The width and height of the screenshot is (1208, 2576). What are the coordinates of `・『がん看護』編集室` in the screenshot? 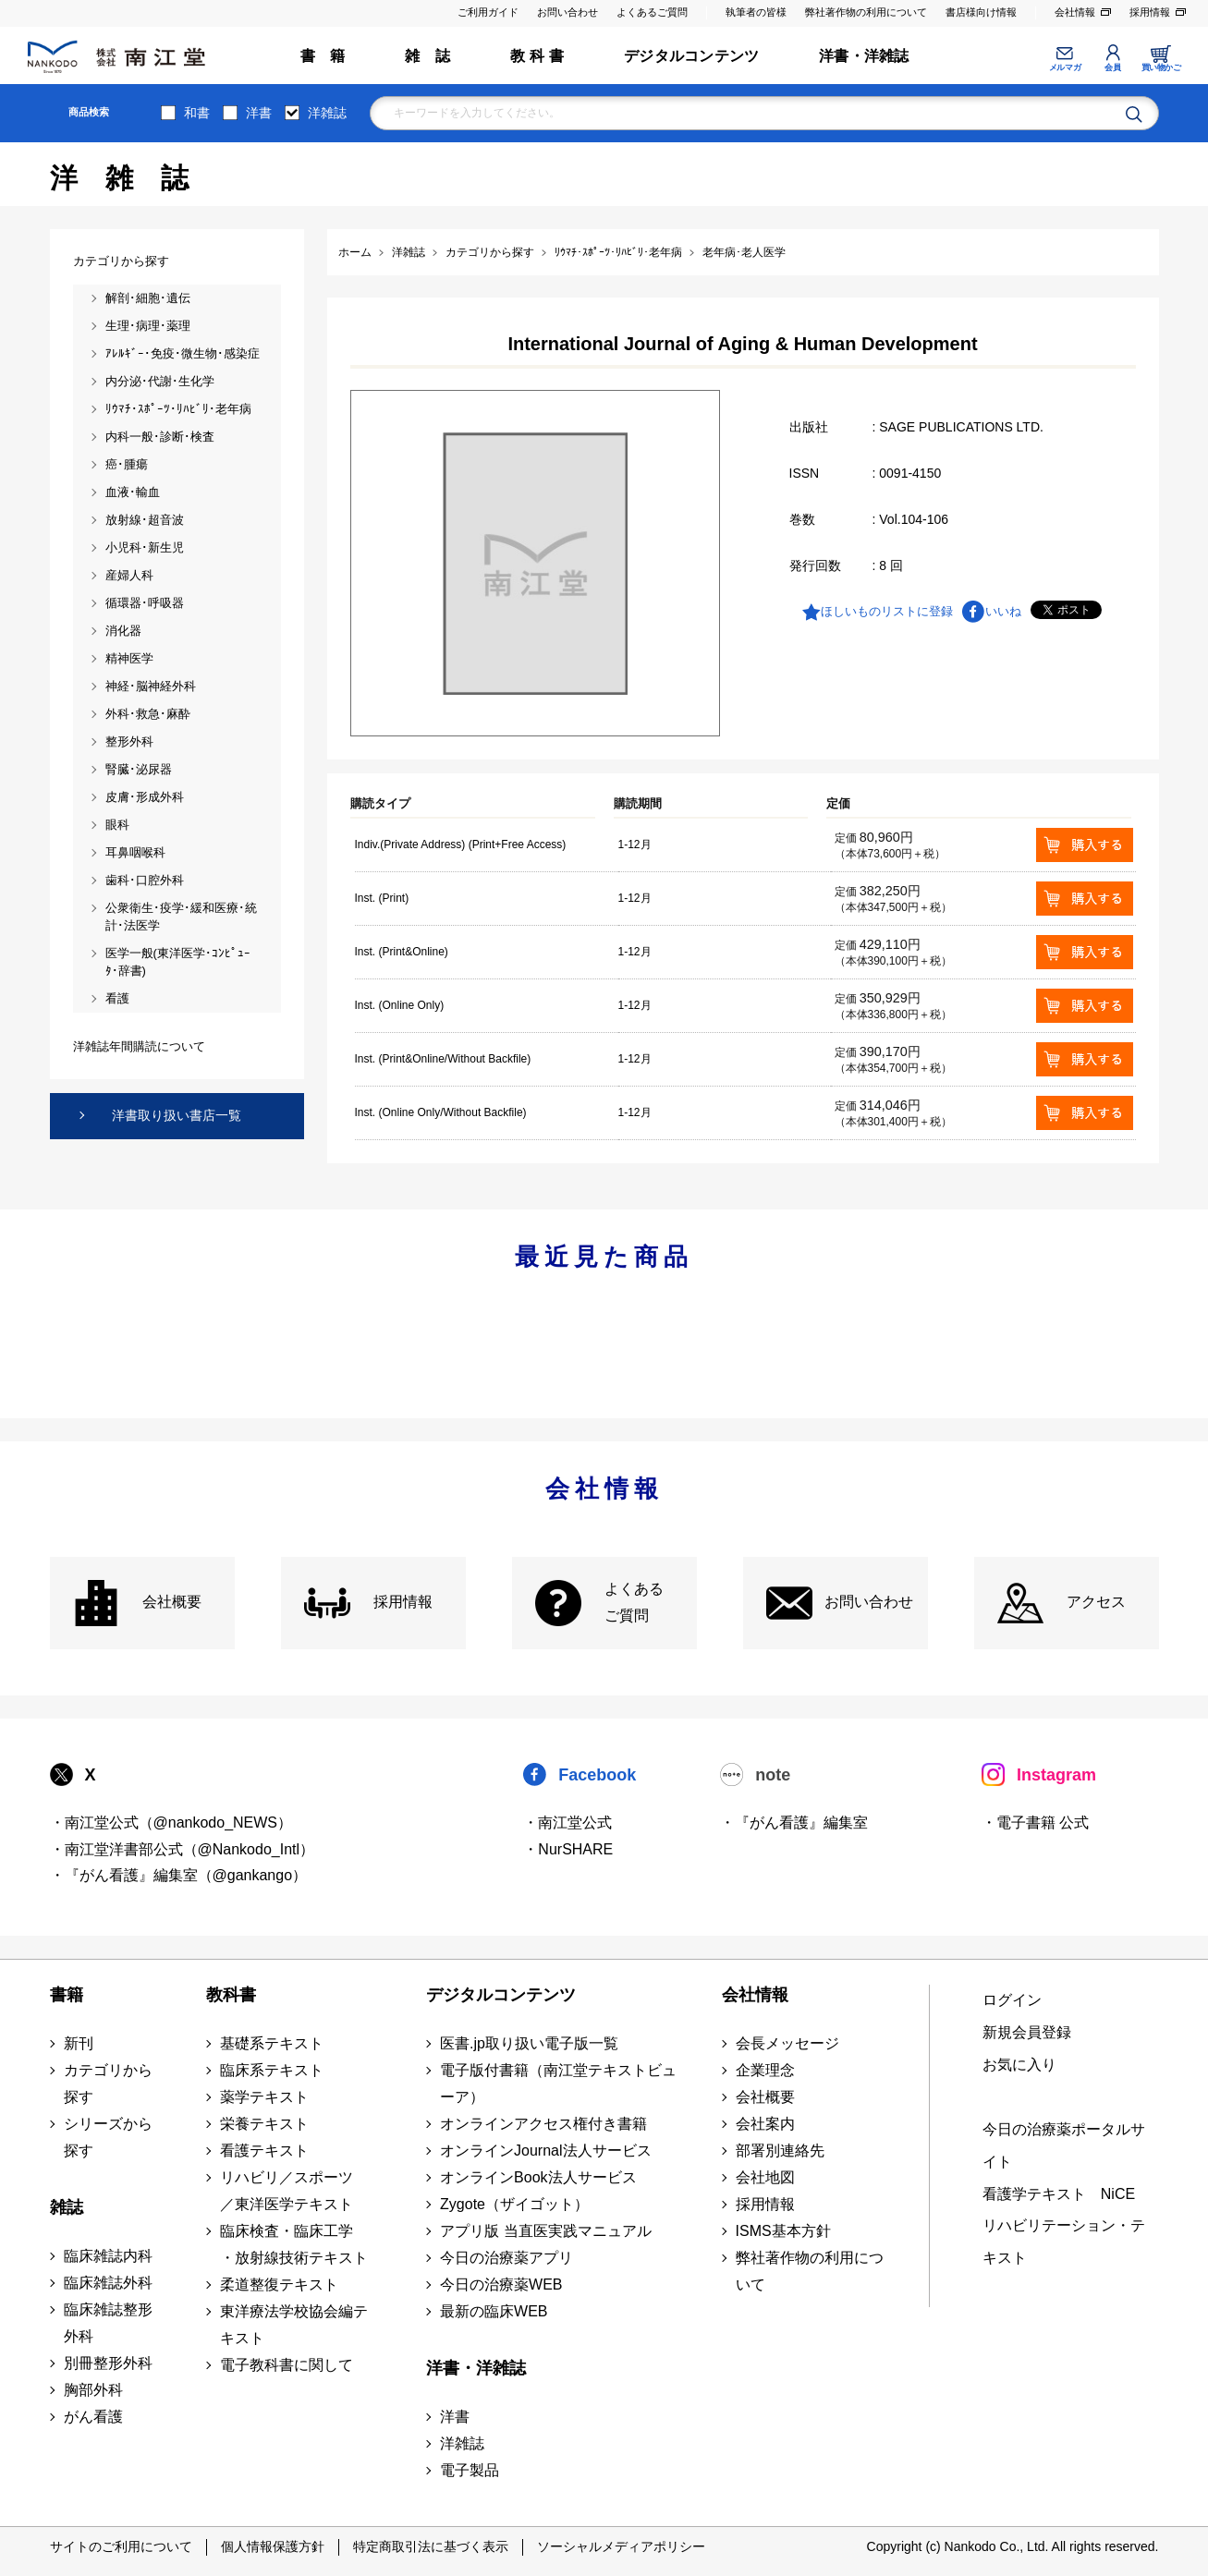 It's located at (794, 1822).